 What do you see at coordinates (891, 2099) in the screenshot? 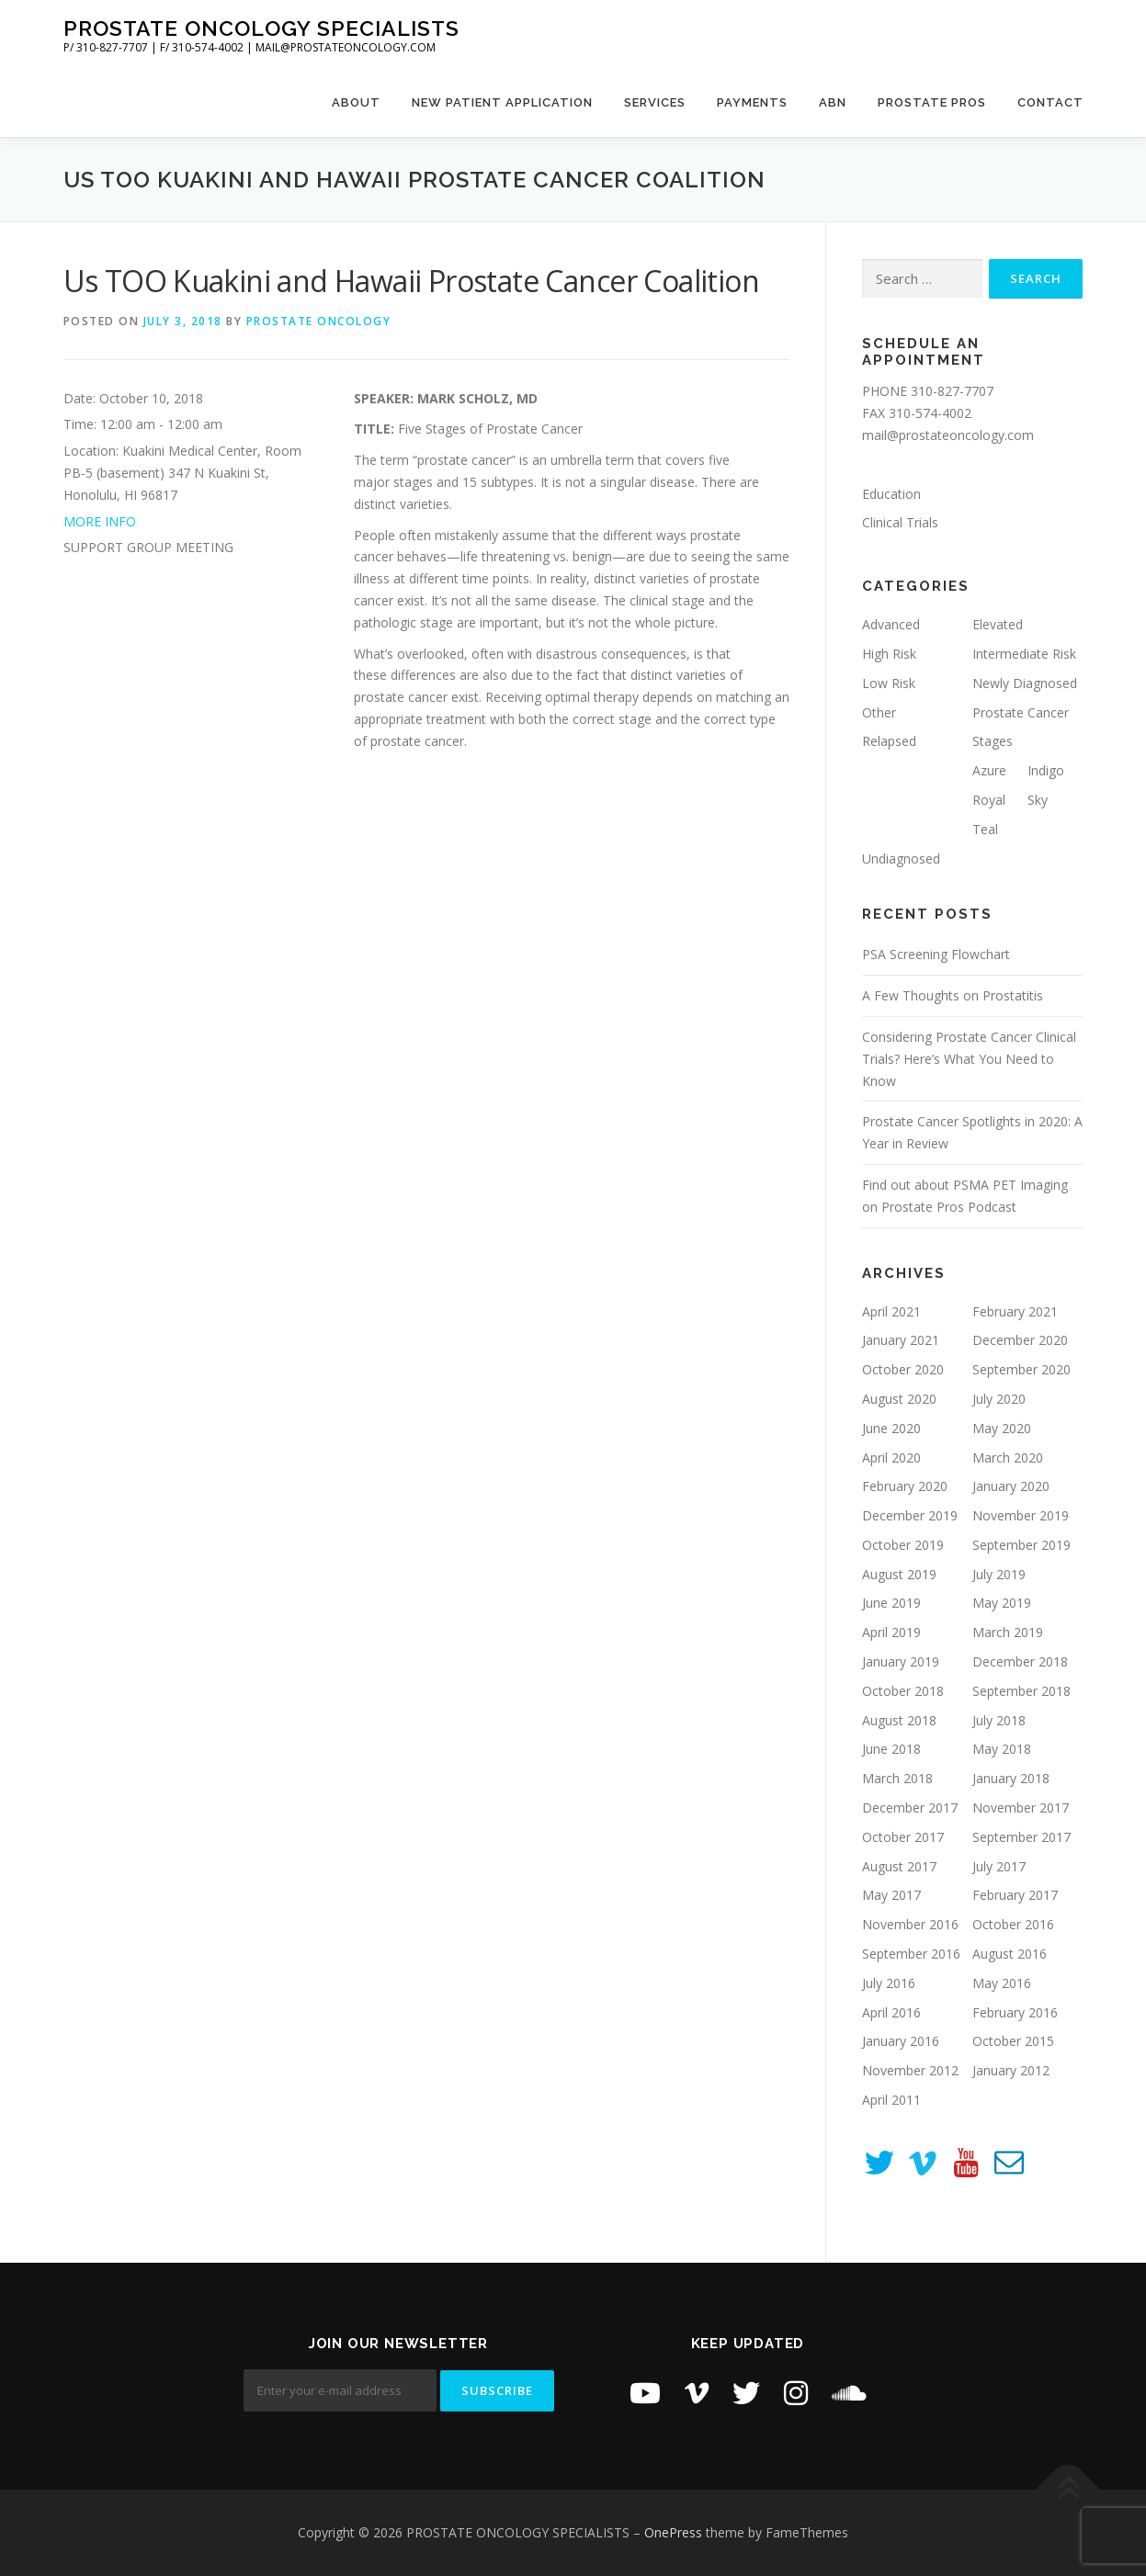
I see `April 2011` at bounding box center [891, 2099].